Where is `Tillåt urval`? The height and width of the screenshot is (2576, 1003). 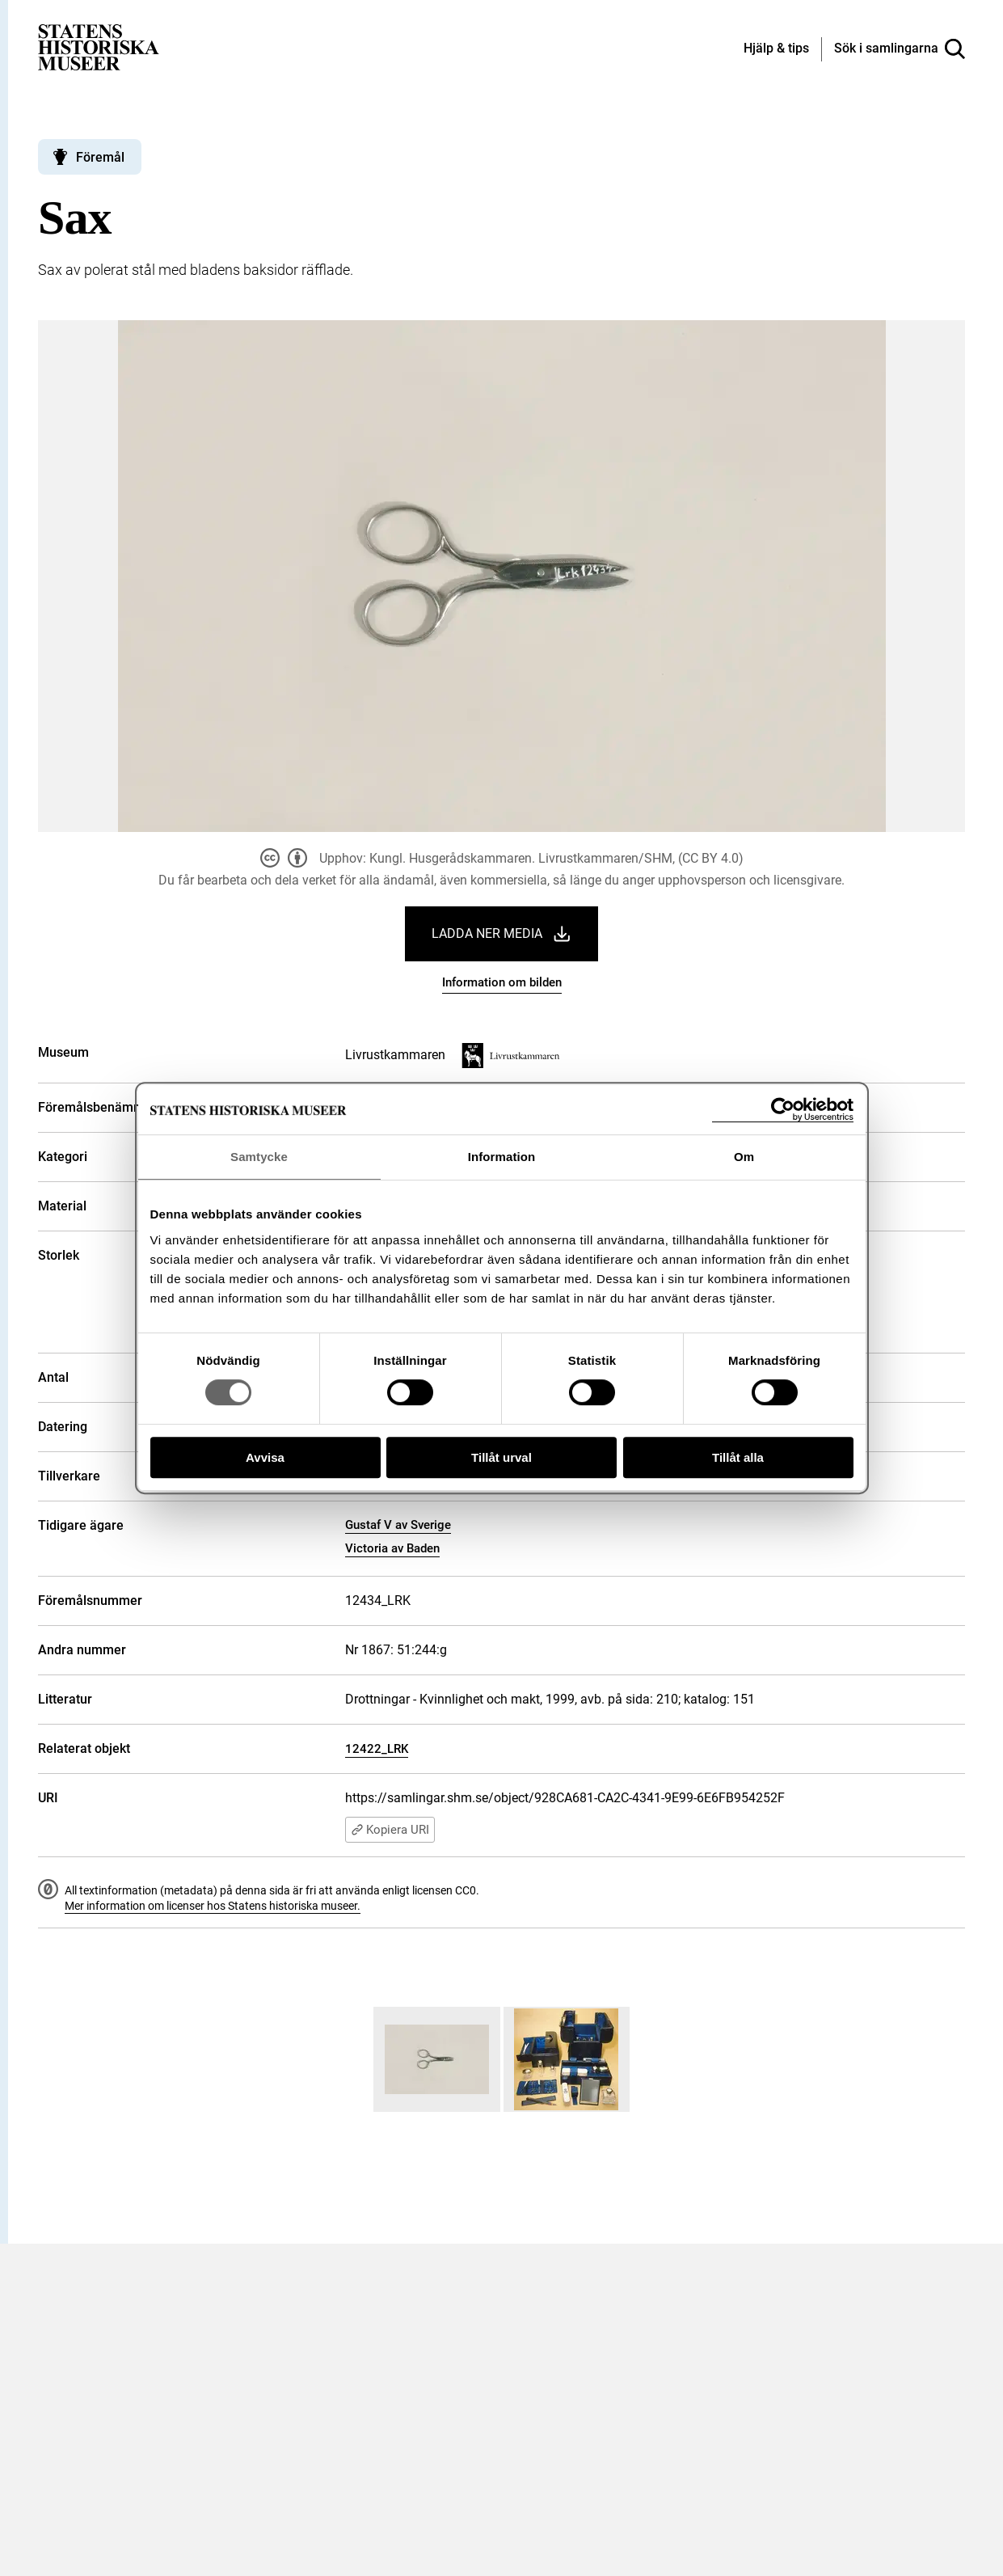
Tillåt urval is located at coordinates (501, 1457).